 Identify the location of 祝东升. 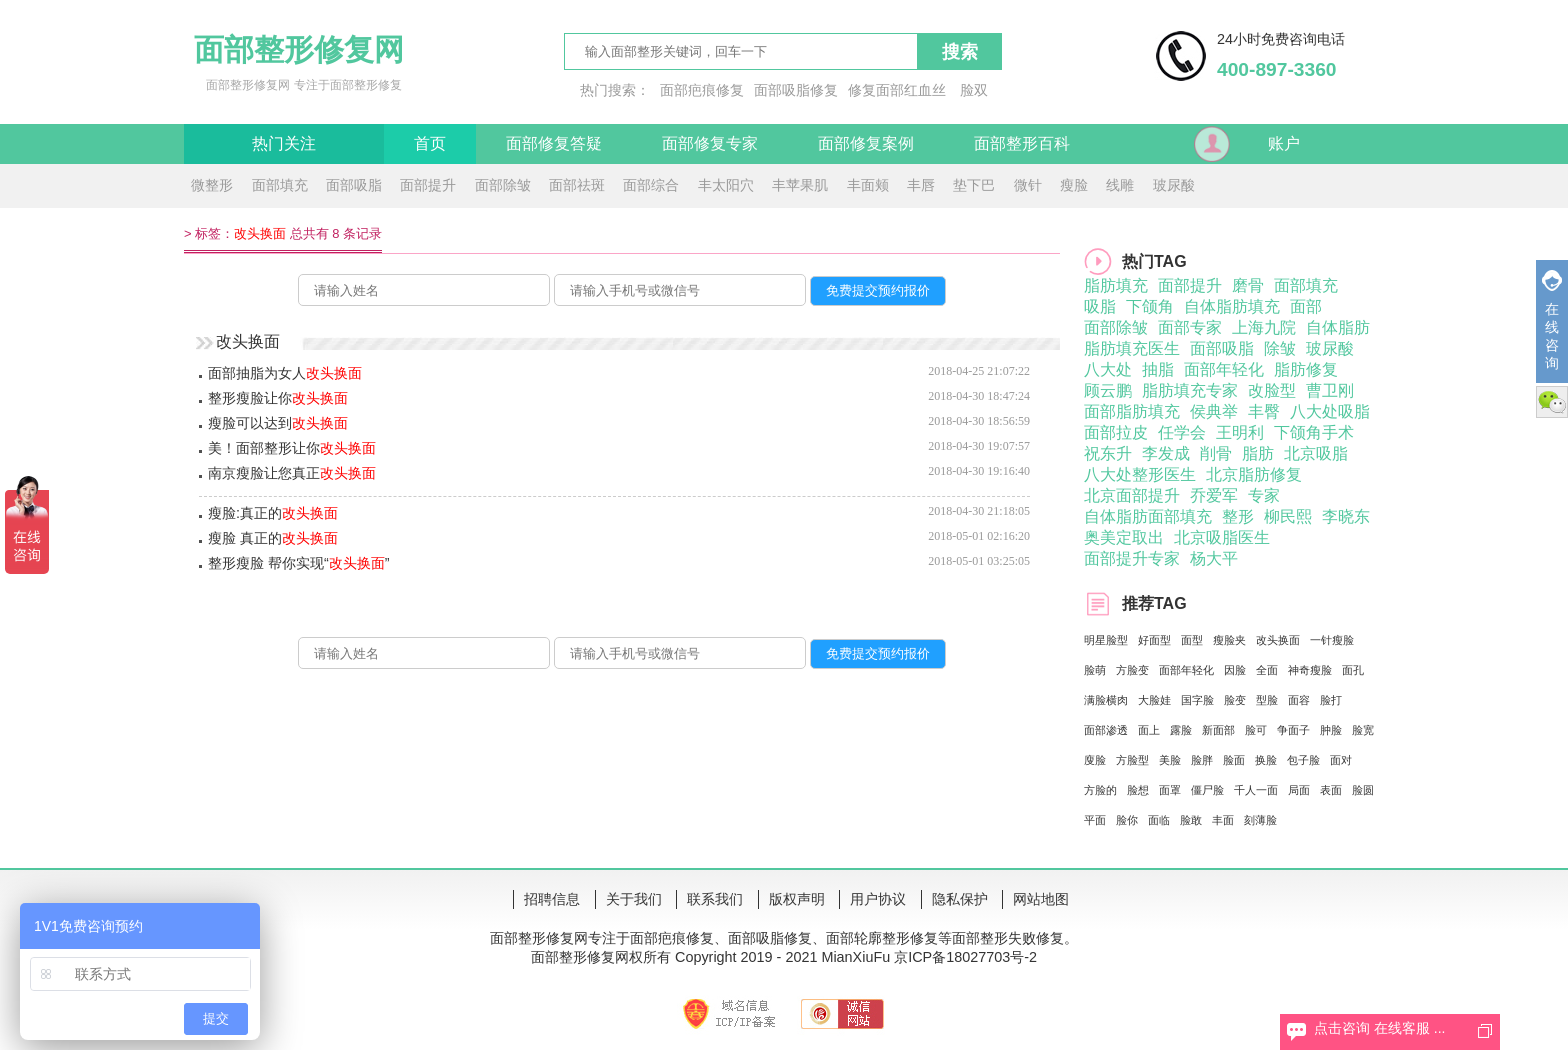
(1108, 453).